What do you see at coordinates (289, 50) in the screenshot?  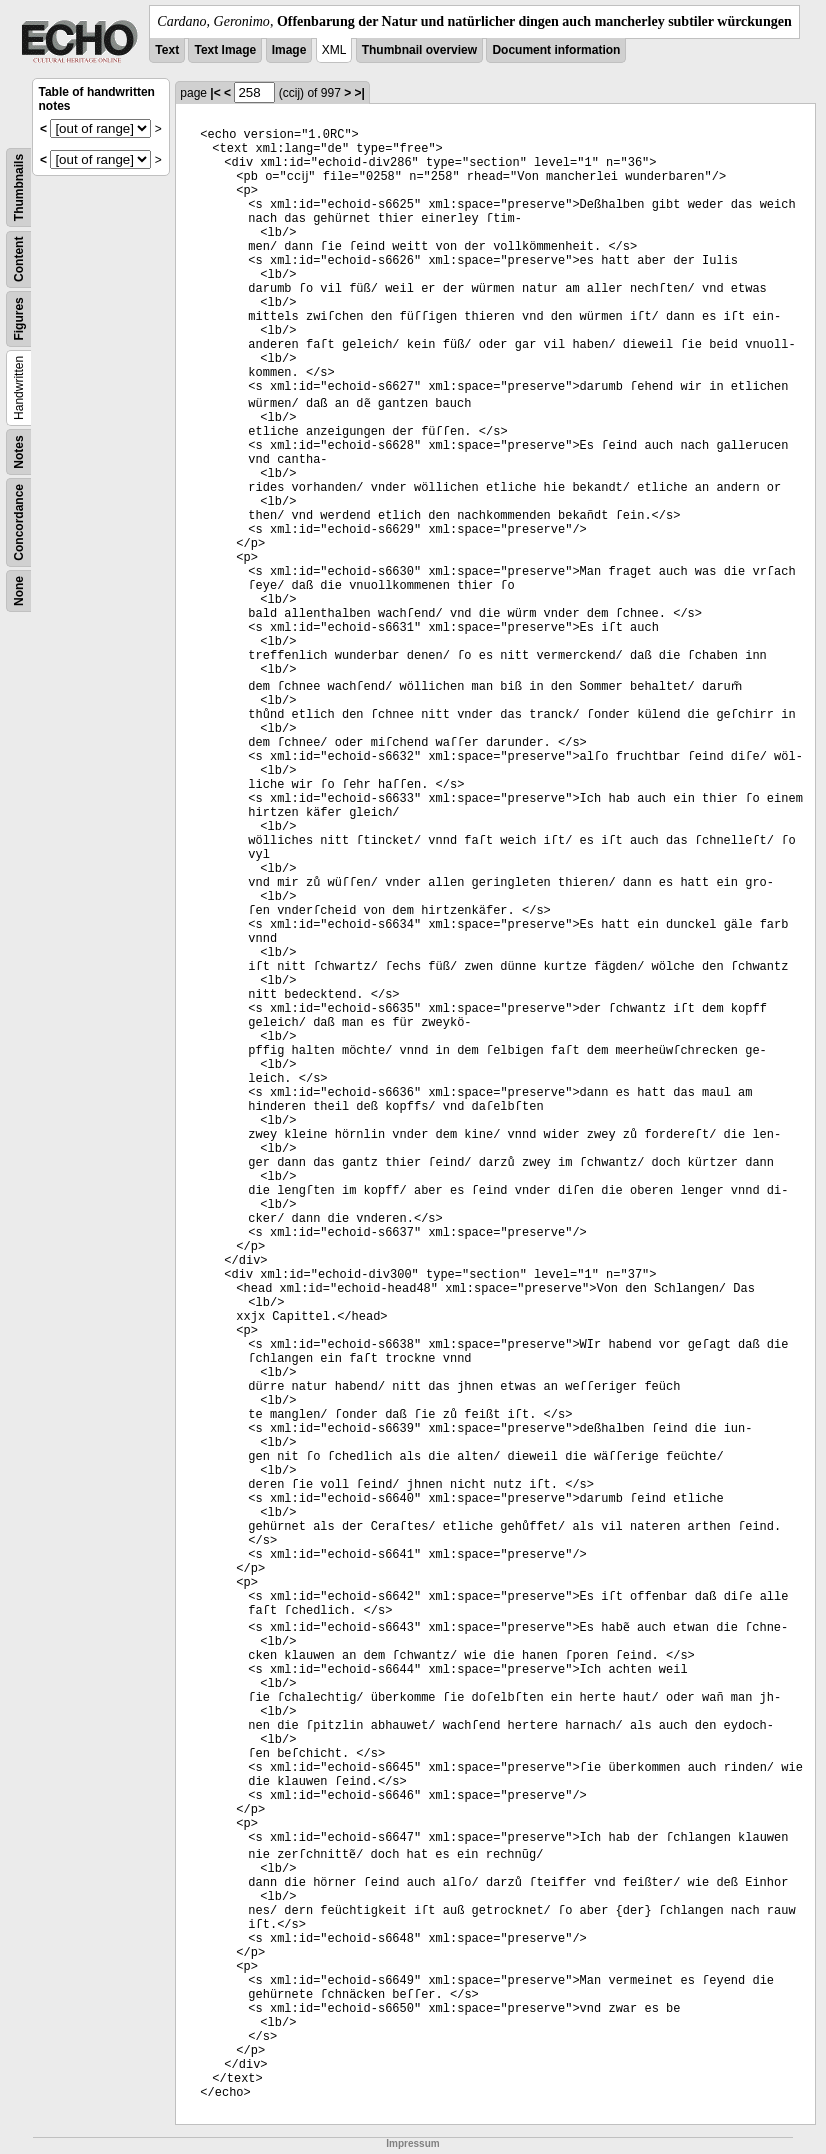 I see `Image` at bounding box center [289, 50].